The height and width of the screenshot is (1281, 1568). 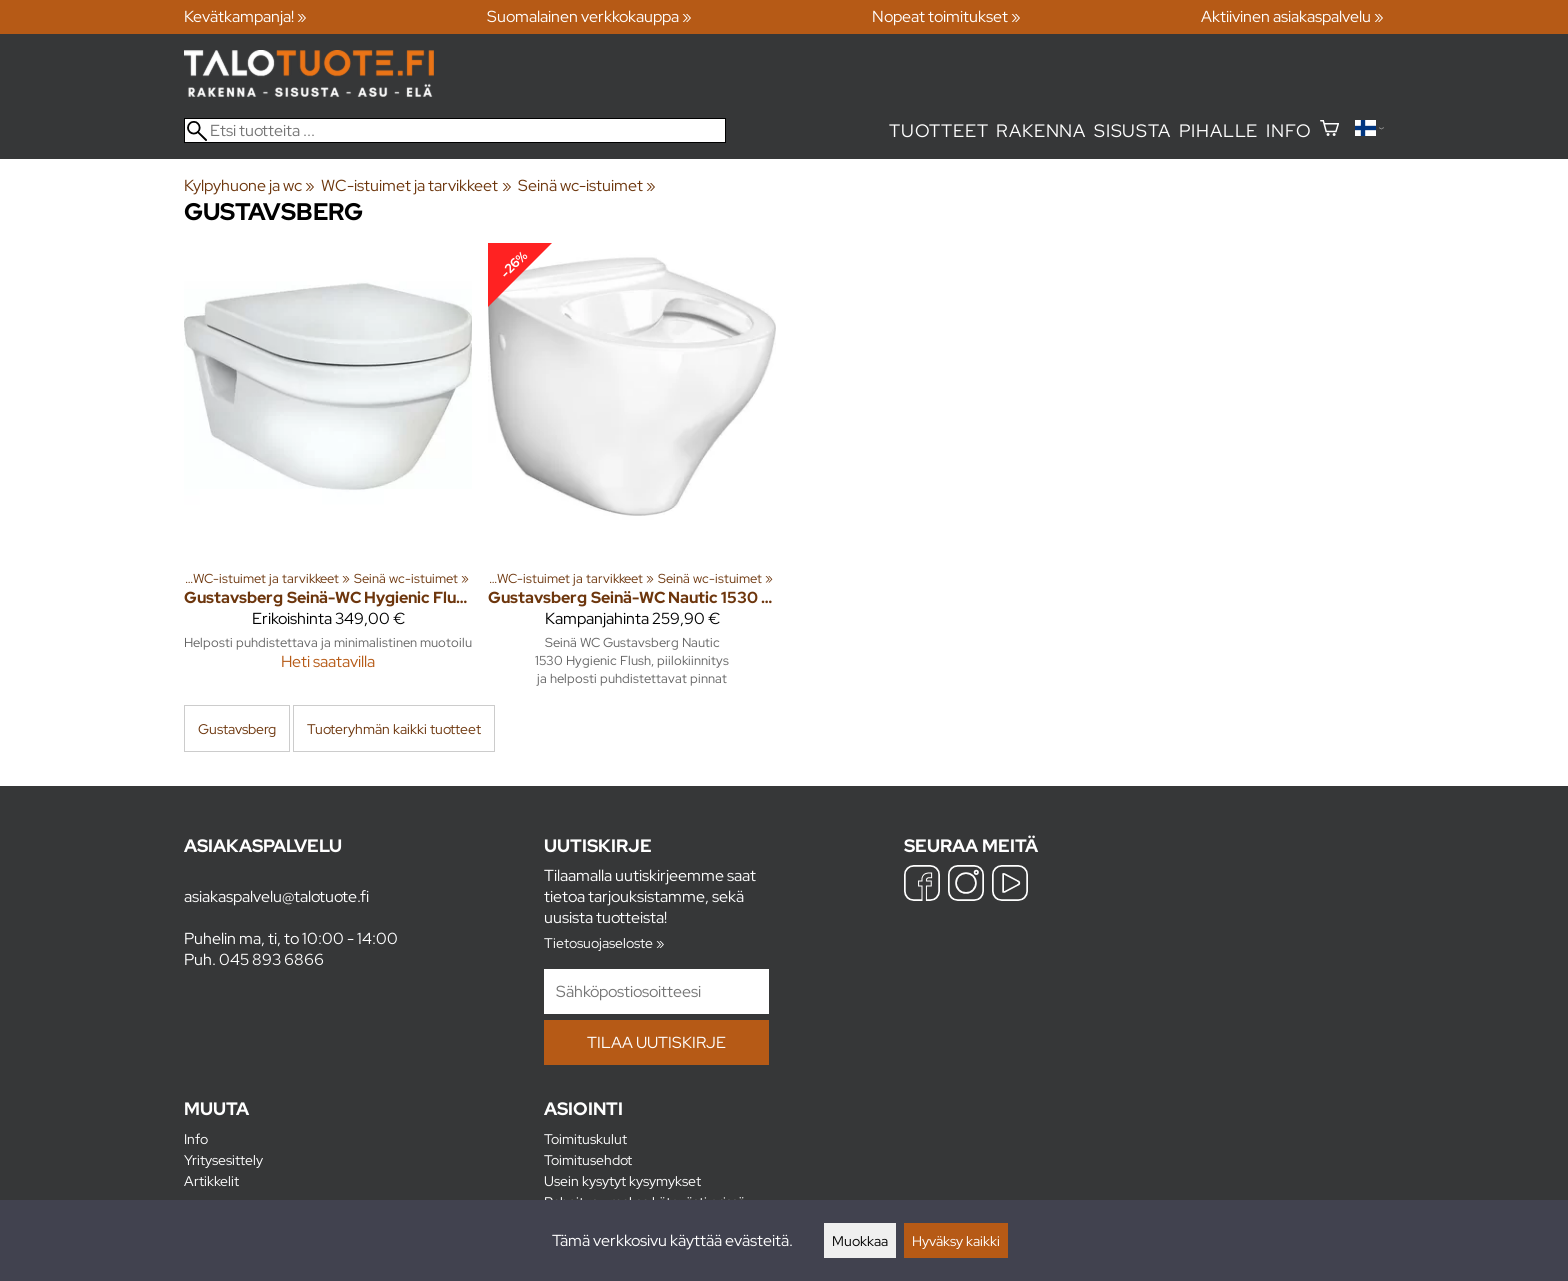 I want to click on [Gustavsberg Seinä-WC Hygienic Flush SC+QR istuinkannella], so click(x=328, y=473).